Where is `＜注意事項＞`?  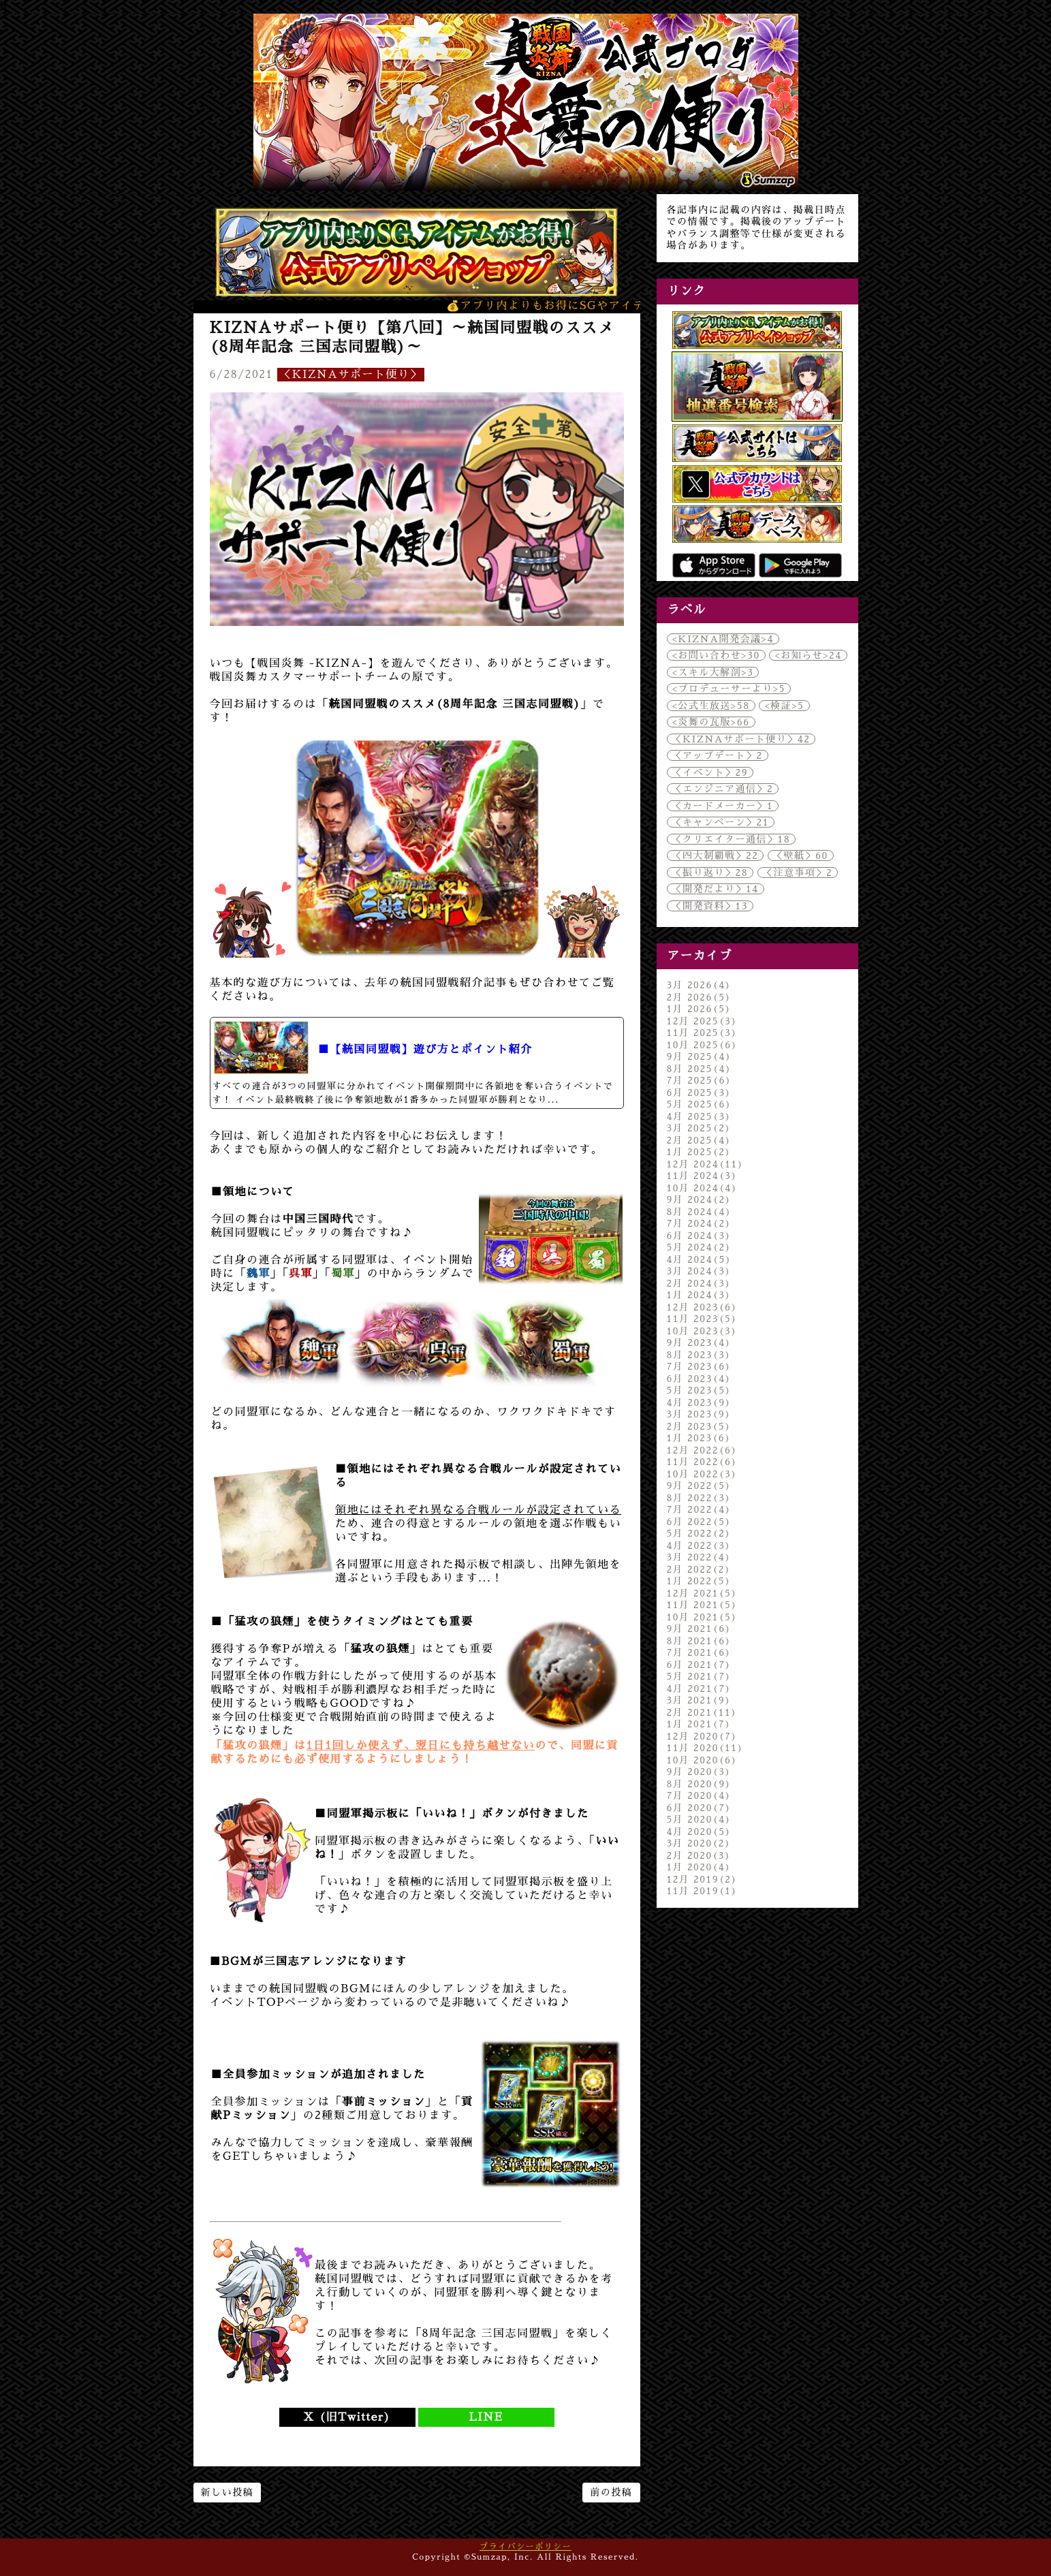
＜注意事項＞ is located at coordinates (797, 872).